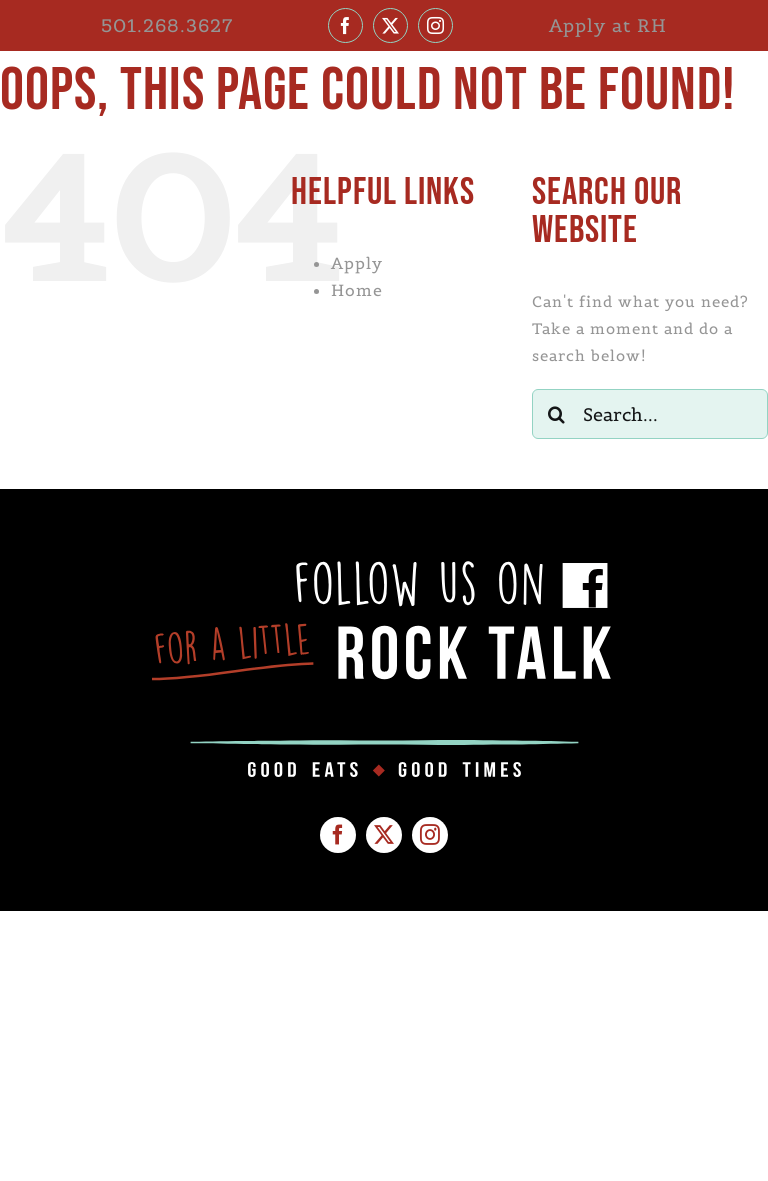 The width and height of the screenshot is (768, 1181). What do you see at coordinates (357, 263) in the screenshot?
I see `Apply` at bounding box center [357, 263].